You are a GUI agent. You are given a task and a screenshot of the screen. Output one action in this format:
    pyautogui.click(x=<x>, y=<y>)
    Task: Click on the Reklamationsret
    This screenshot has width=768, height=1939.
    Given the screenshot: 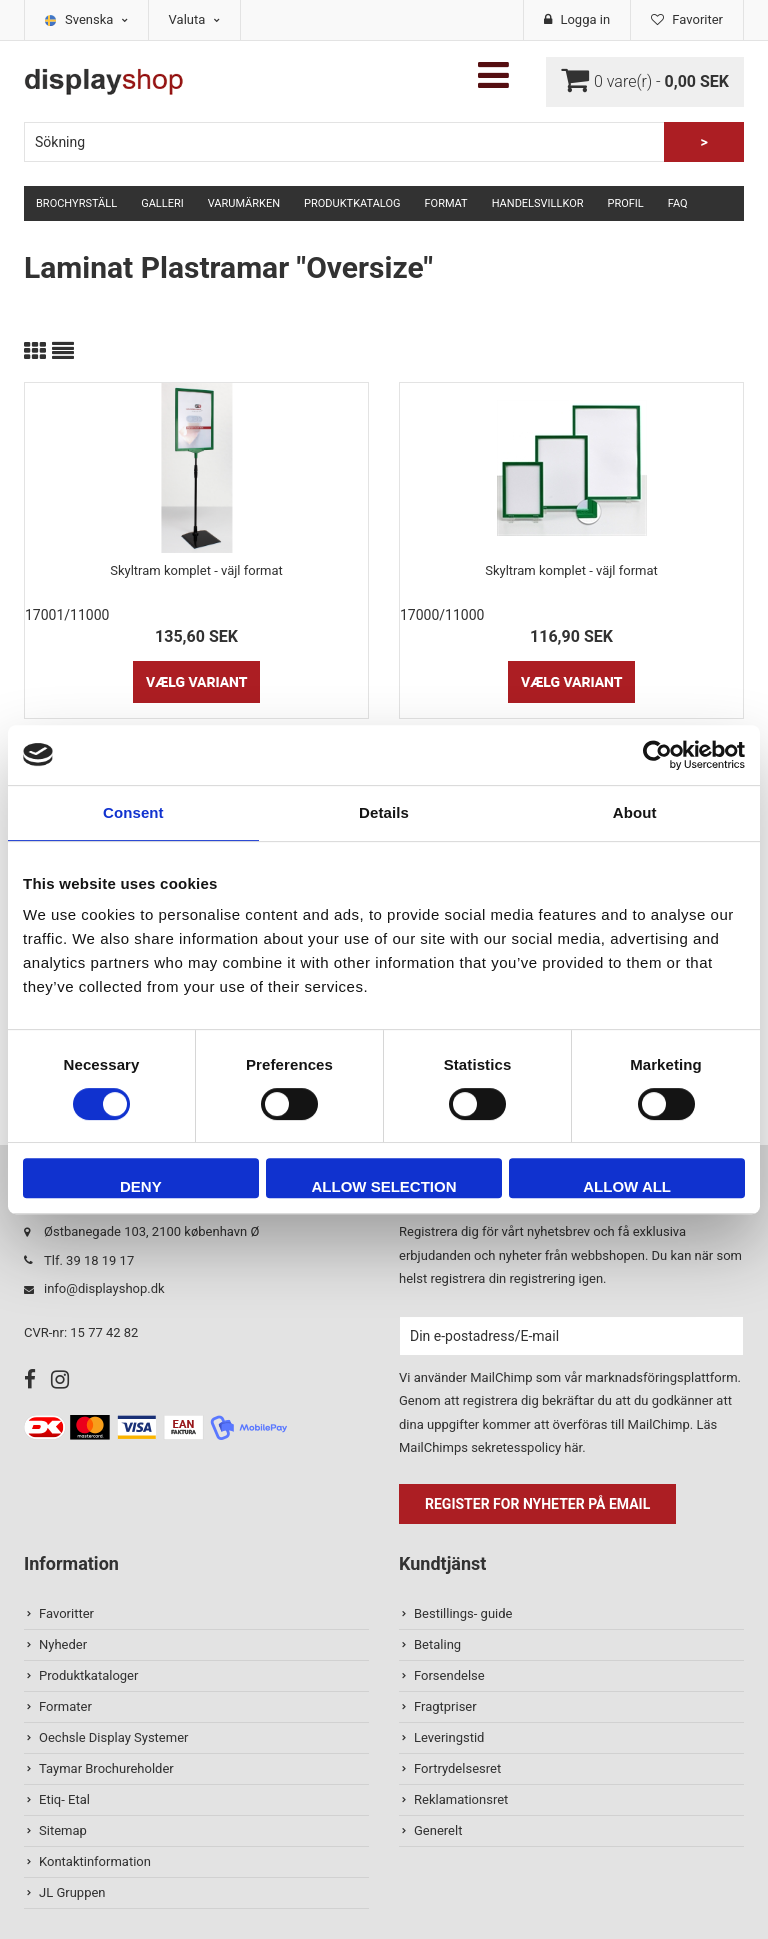 What is the action you would take?
    pyautogui.click(x=461, y=1799)
    